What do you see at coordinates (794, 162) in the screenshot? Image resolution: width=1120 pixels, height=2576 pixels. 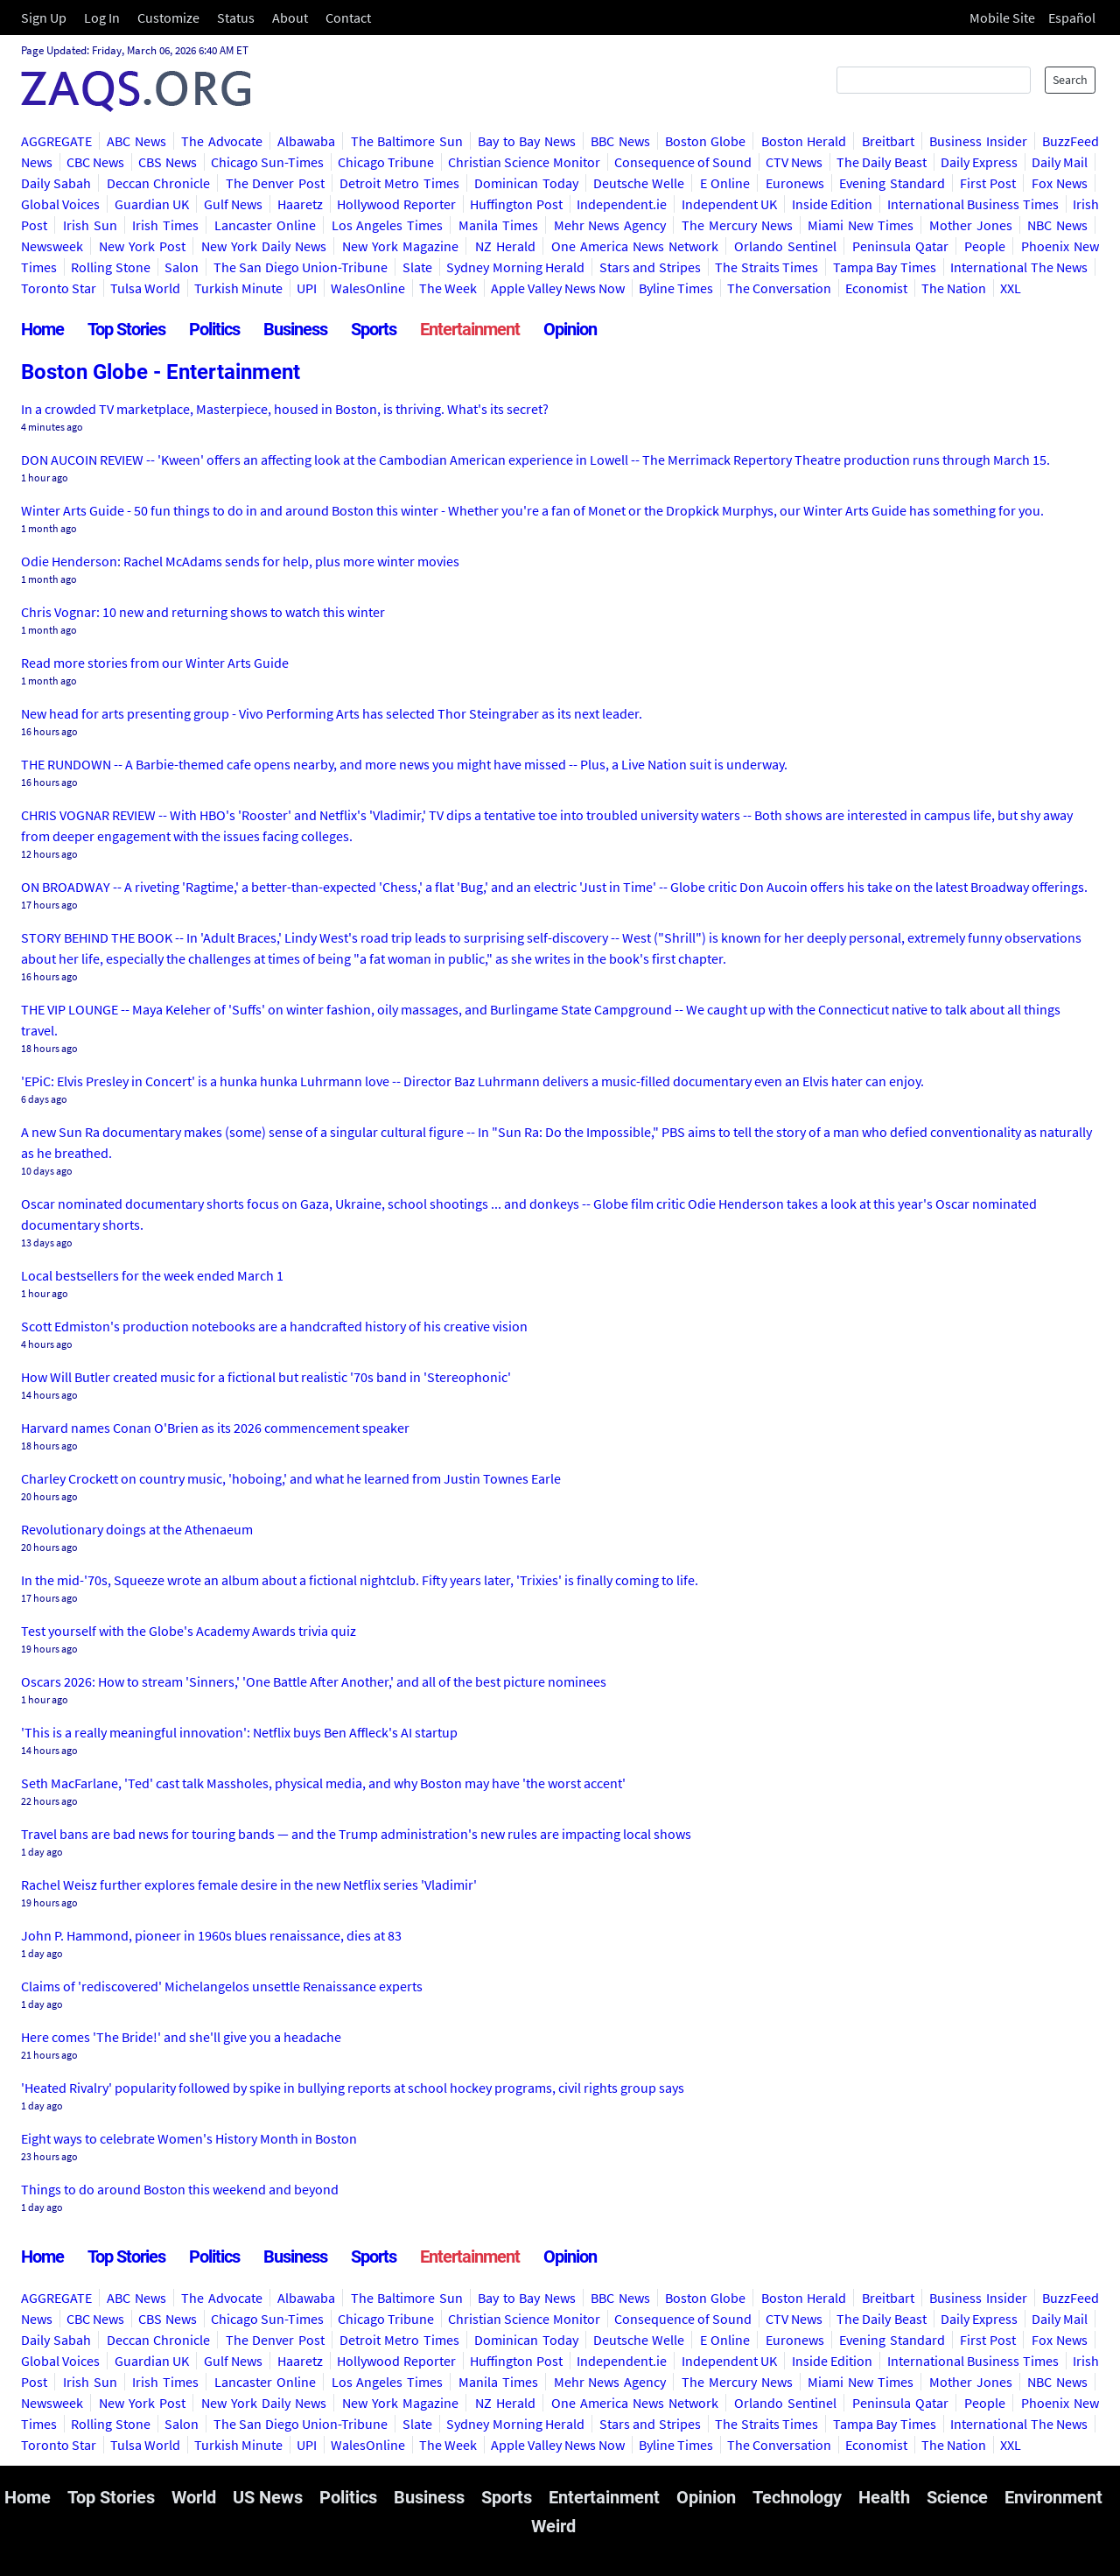 I see `CTV News` at bounding box center [794, 162].